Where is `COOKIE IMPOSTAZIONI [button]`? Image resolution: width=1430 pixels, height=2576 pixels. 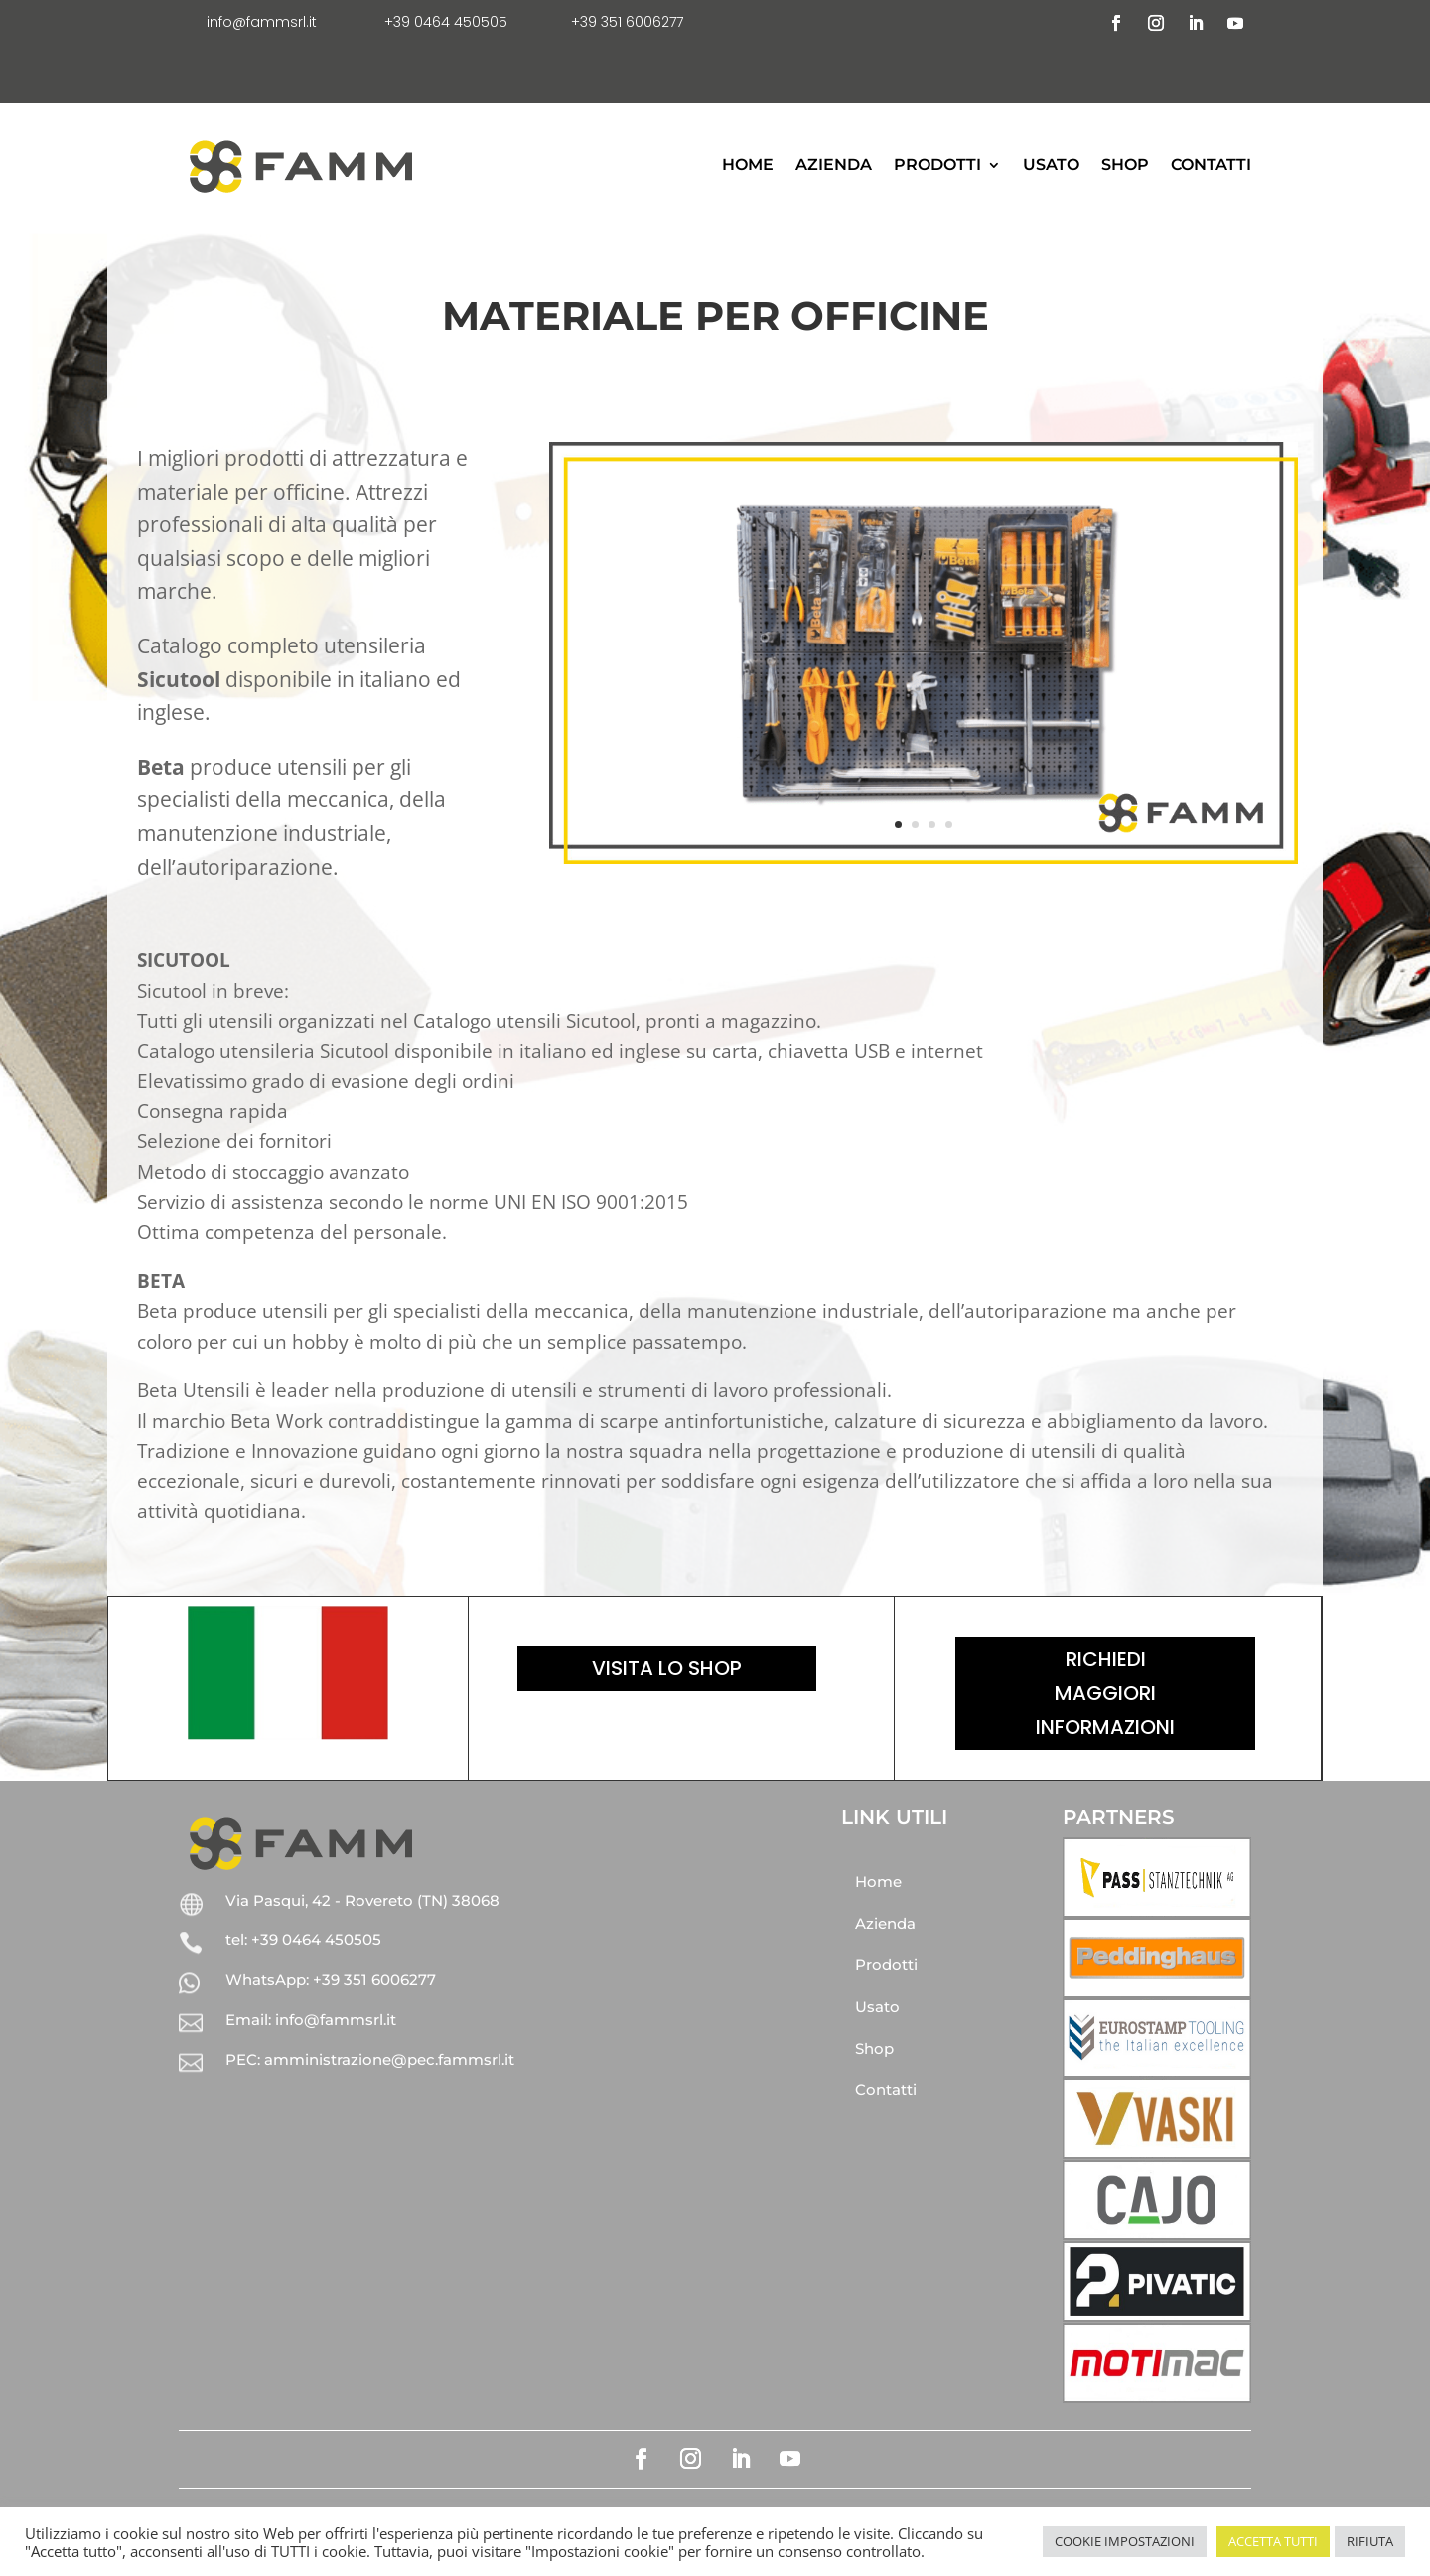
COOKIE IMPOSTAZIONI [button] is located at coordinates (1125, 2541).